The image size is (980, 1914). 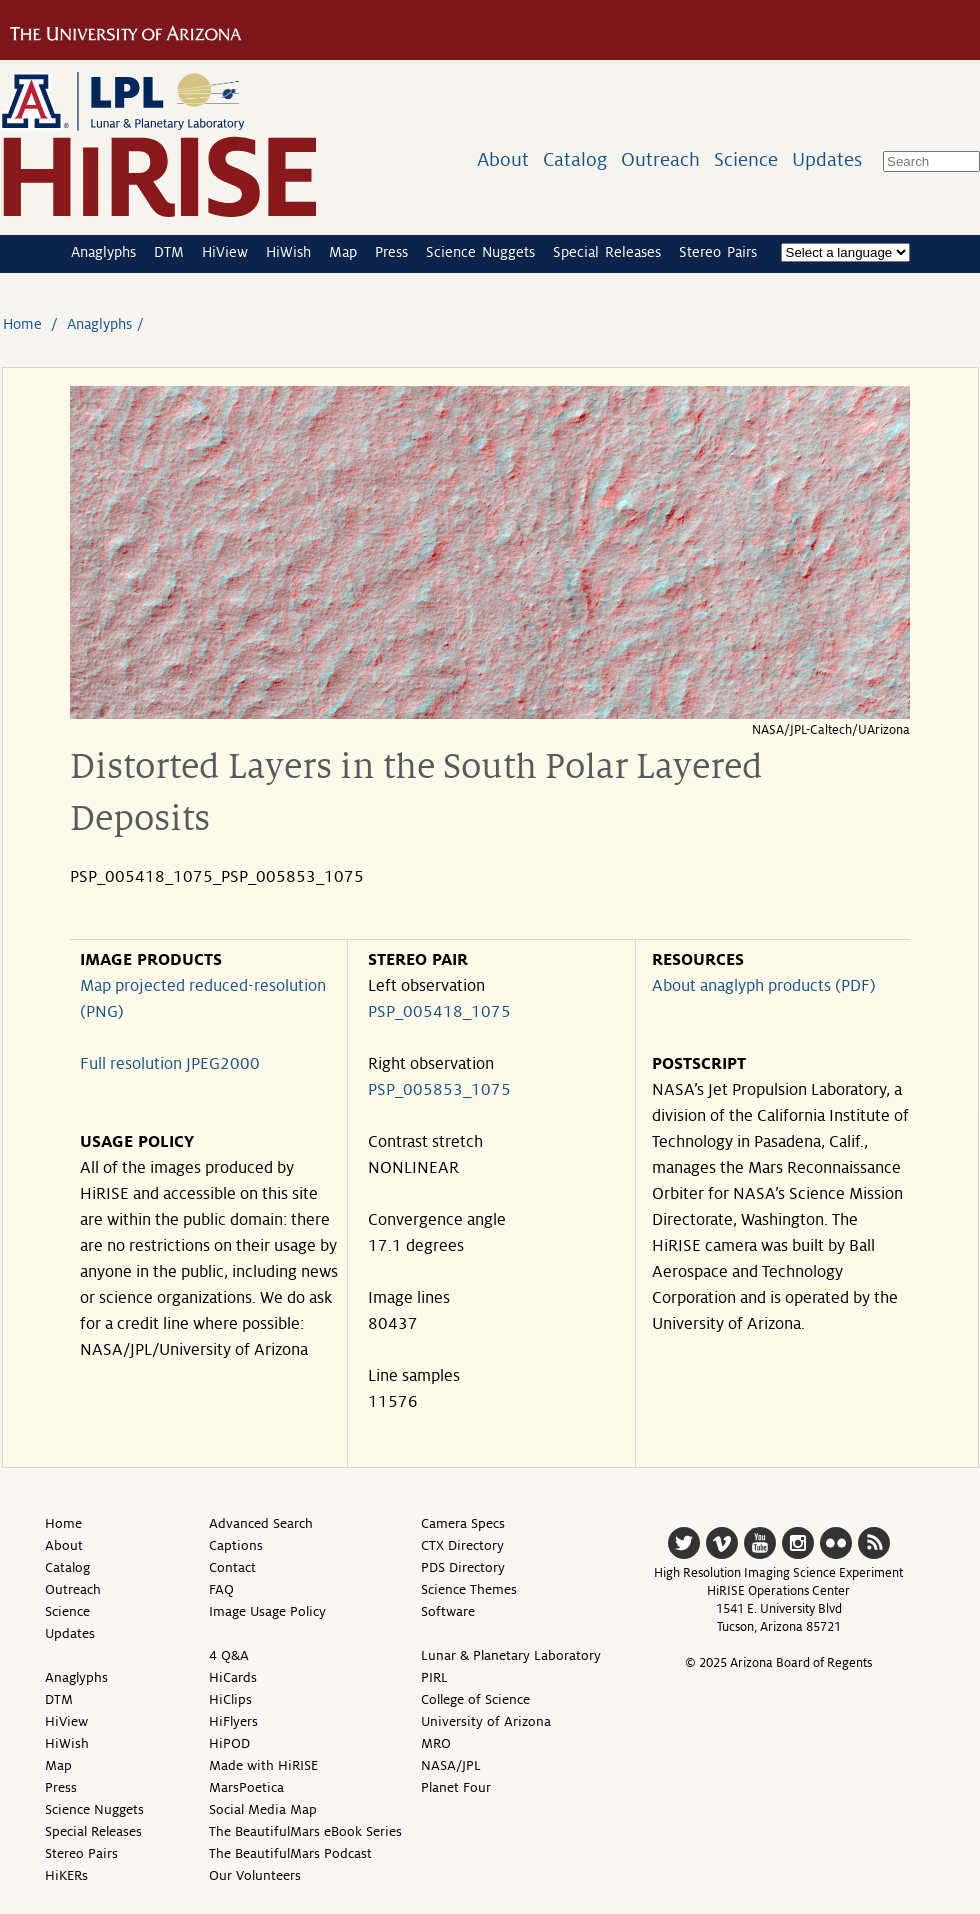 What do you see at coordinates (246, 1787) in the screenshot?
I see `MarsPoetica` at bounding box center [246, 1787].